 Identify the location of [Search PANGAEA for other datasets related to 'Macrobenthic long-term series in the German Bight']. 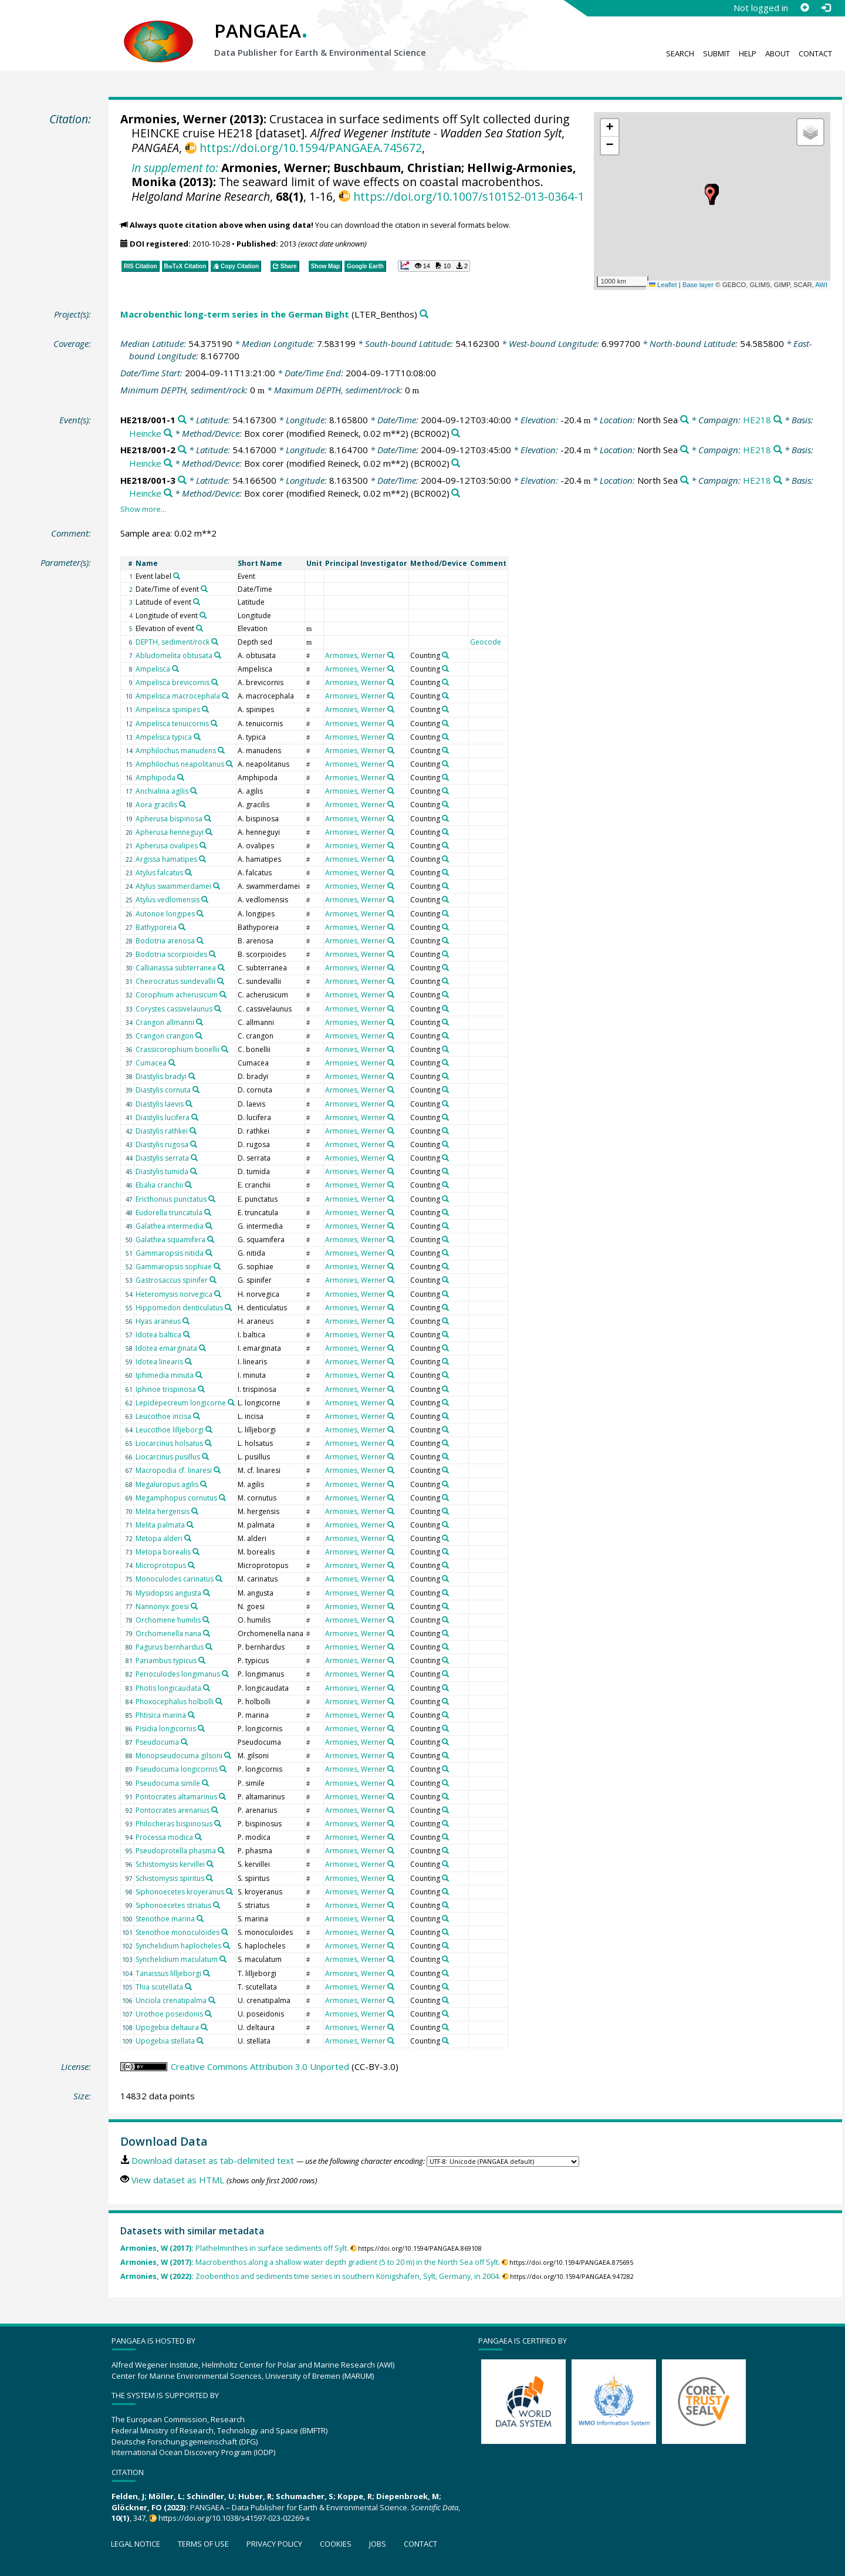
(424, 314).